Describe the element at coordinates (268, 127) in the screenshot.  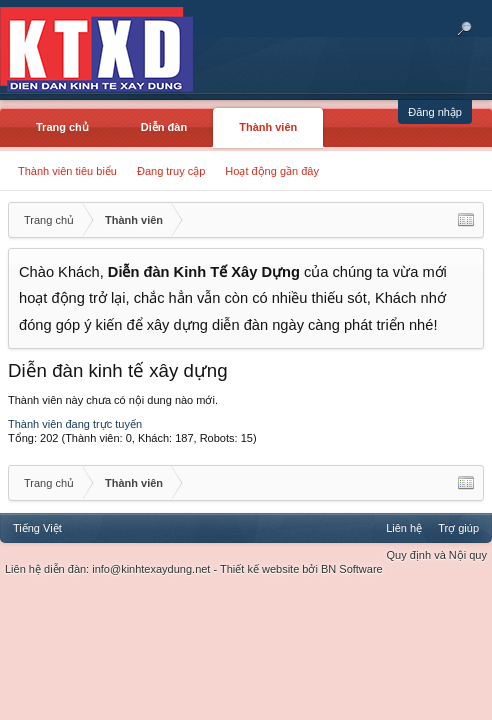
I see `Thành viên` at that location.